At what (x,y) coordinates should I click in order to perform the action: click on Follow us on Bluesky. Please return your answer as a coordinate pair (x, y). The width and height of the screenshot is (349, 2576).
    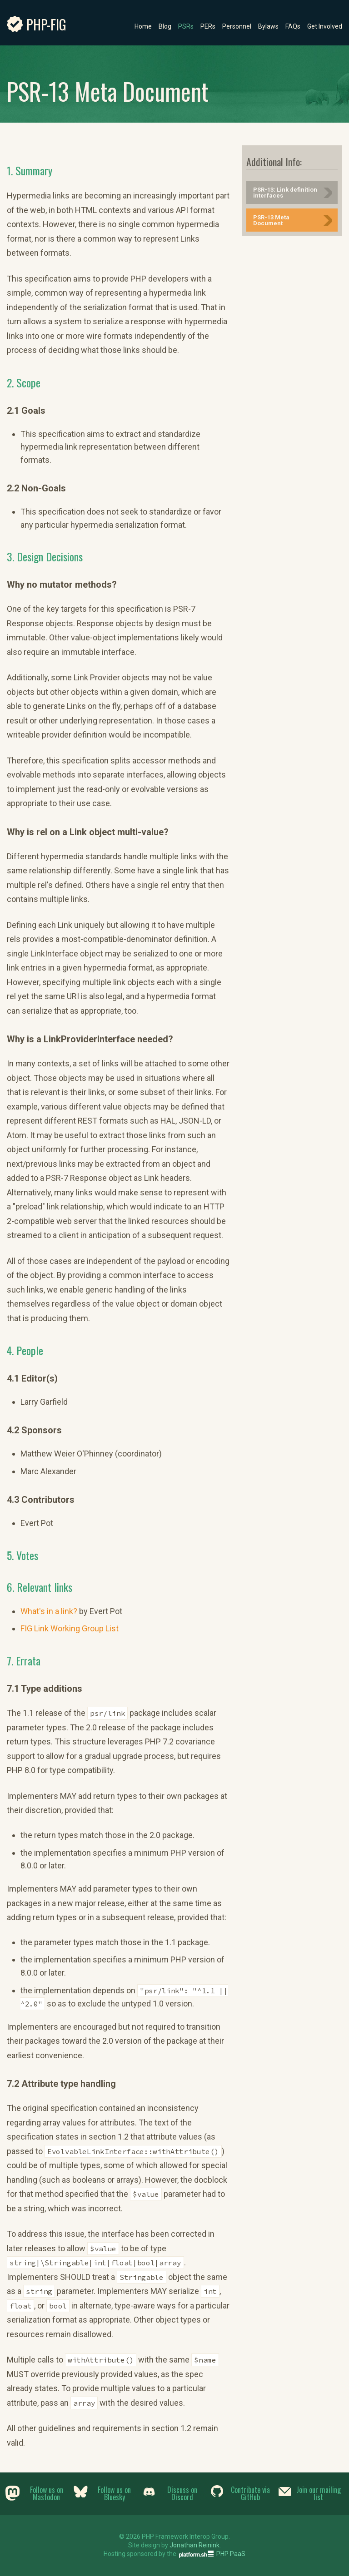
    Looking at the image, I should click on (114, 2493).